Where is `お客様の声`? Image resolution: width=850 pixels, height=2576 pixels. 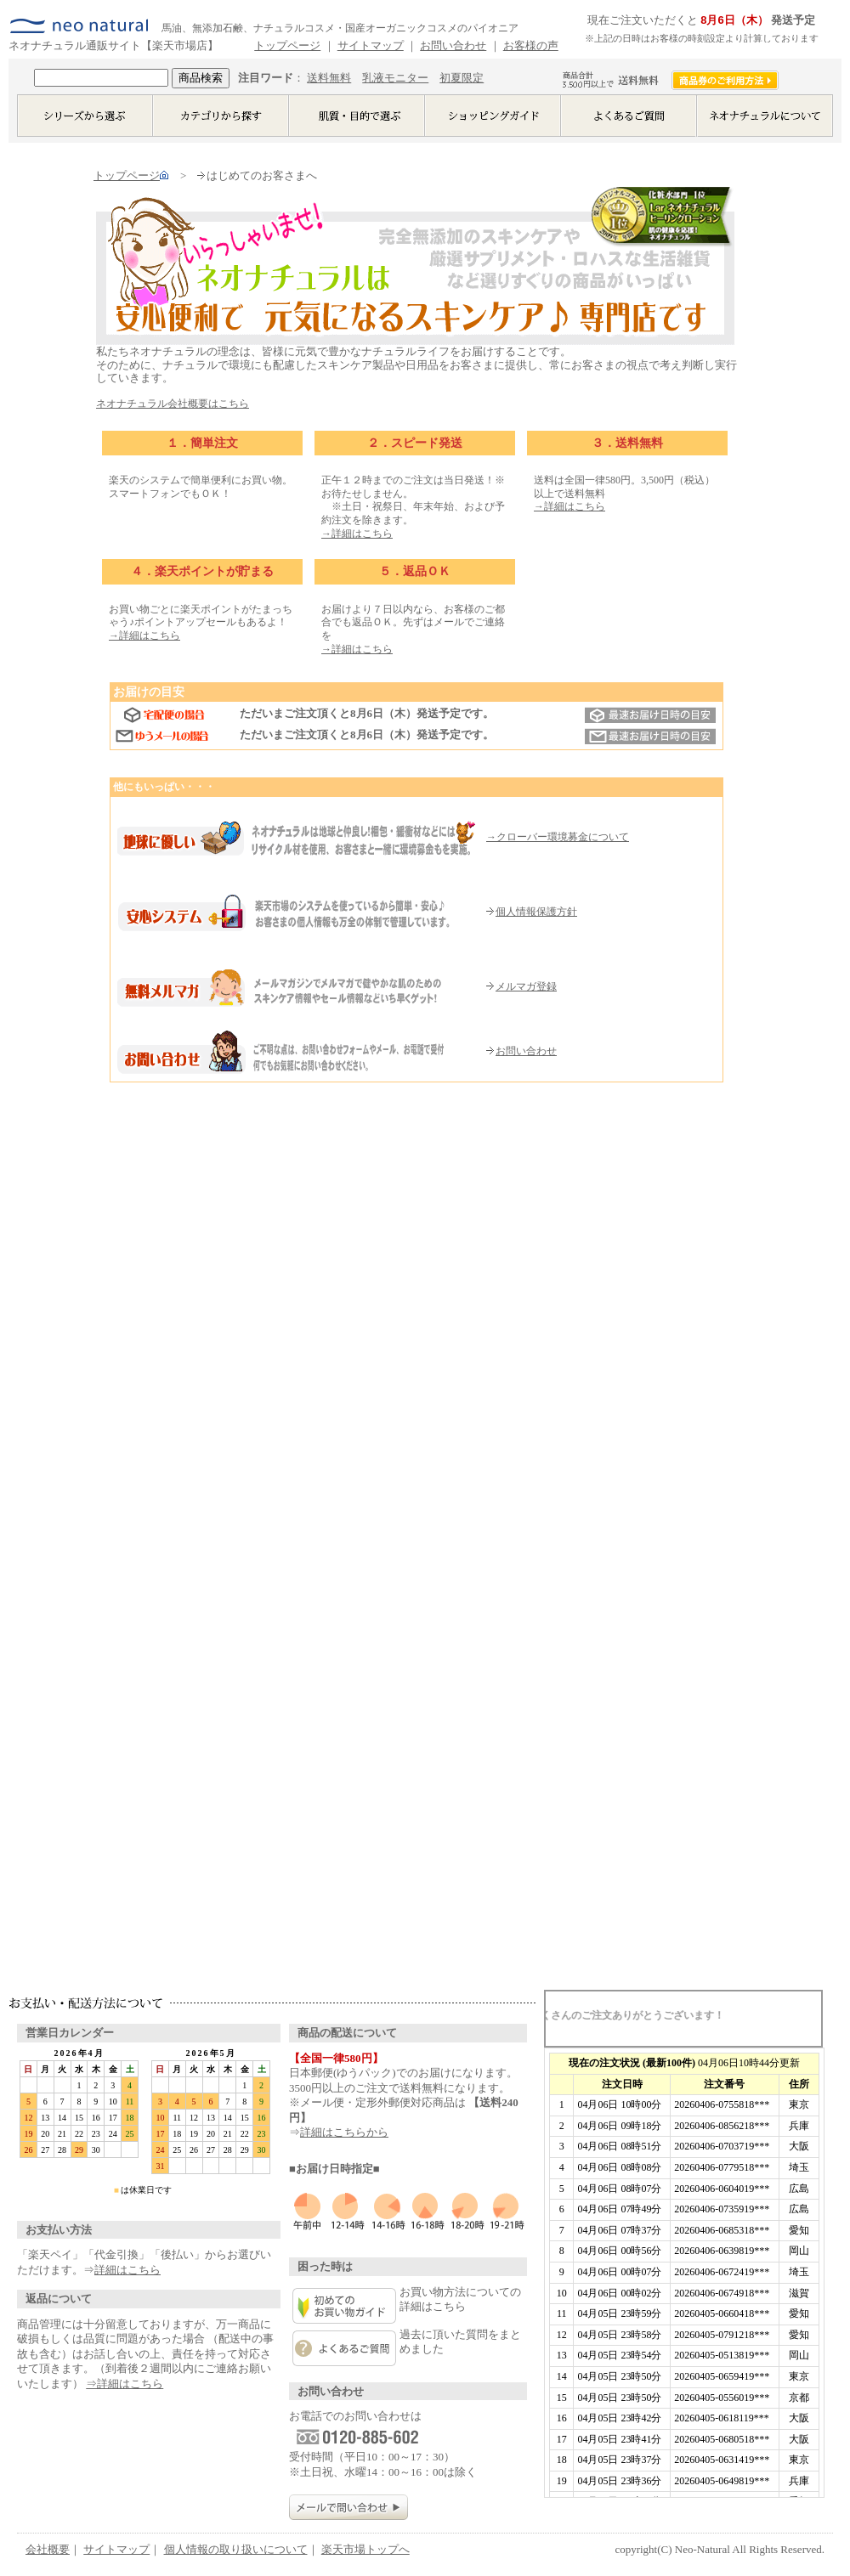 お客様の声 is located at coordinates (530, 45).